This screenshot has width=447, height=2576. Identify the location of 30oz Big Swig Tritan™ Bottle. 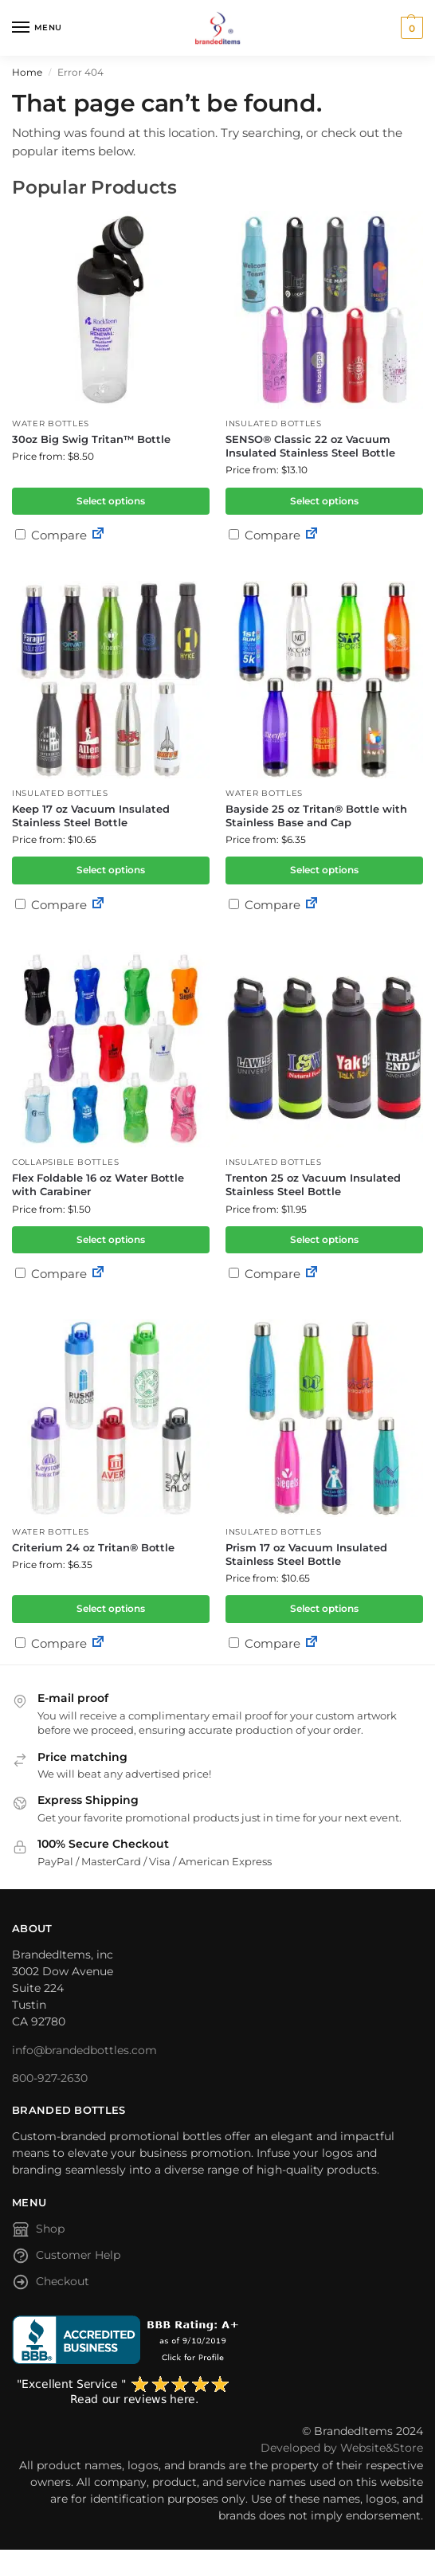
(91, 439).